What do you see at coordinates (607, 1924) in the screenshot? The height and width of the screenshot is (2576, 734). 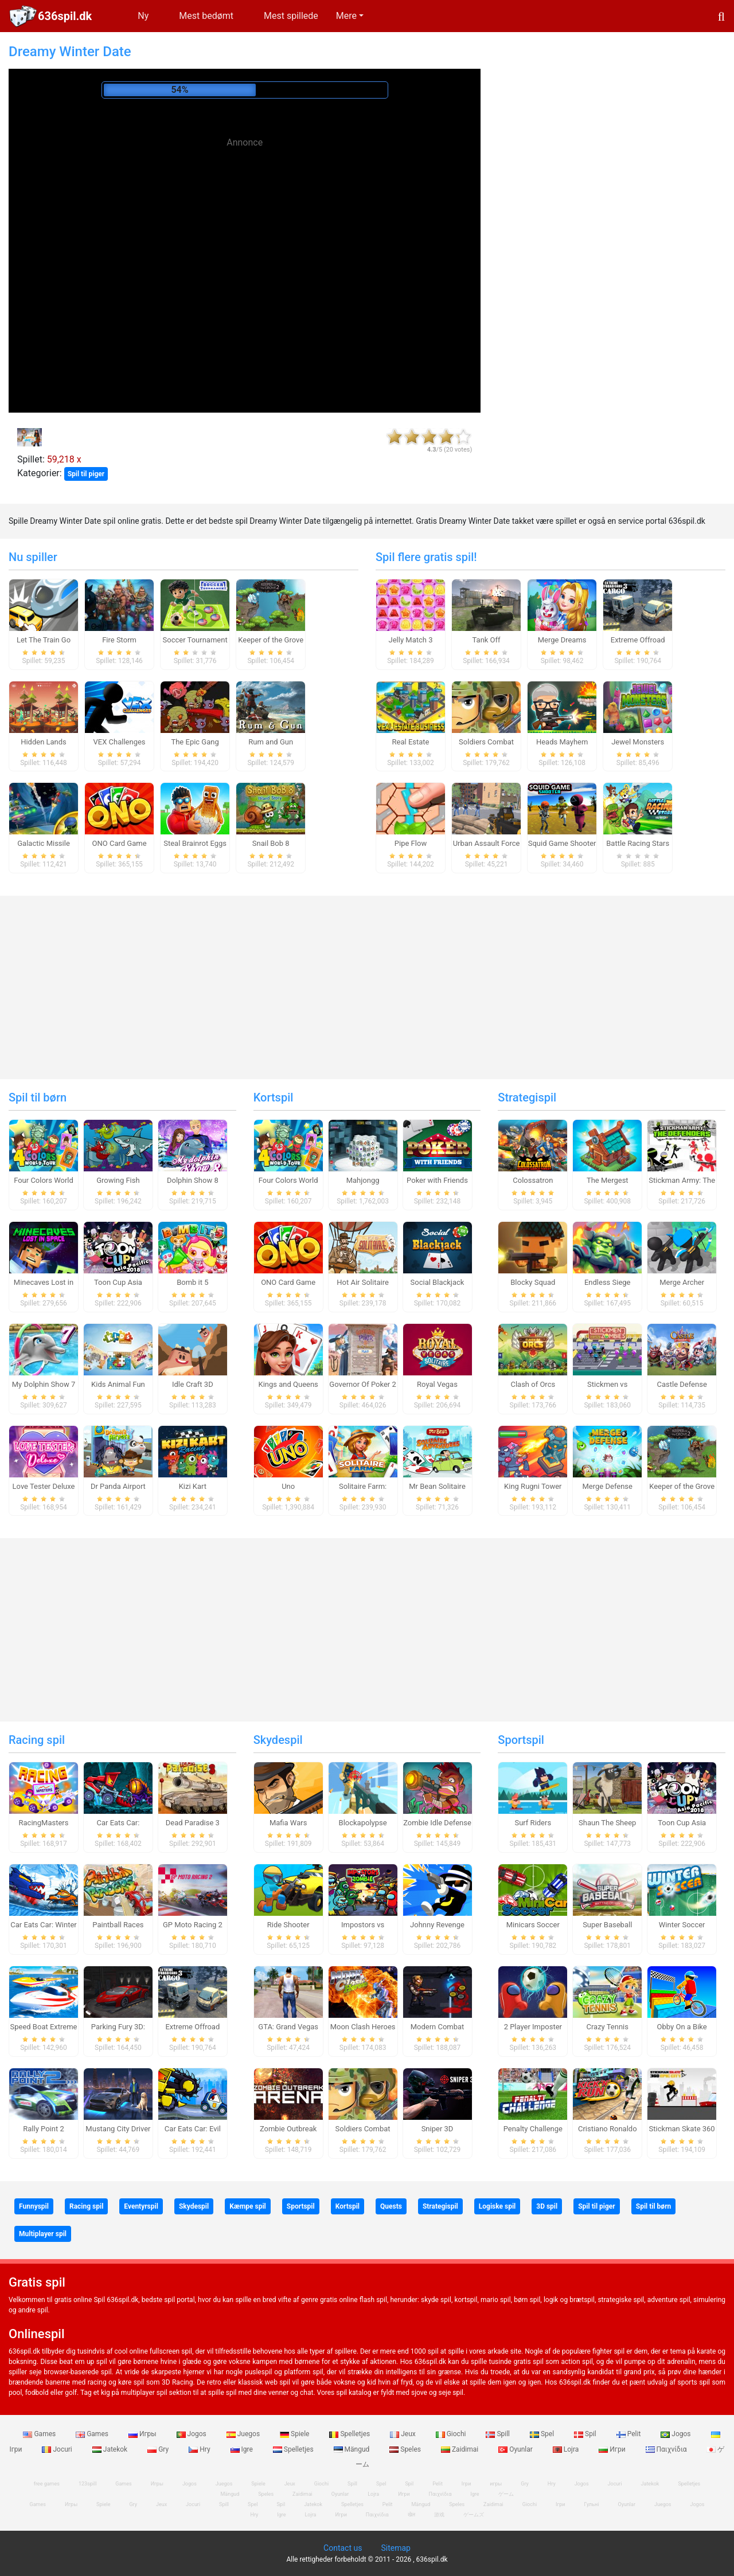 I see `Super Baseball` at bounding box center [607, 1924].